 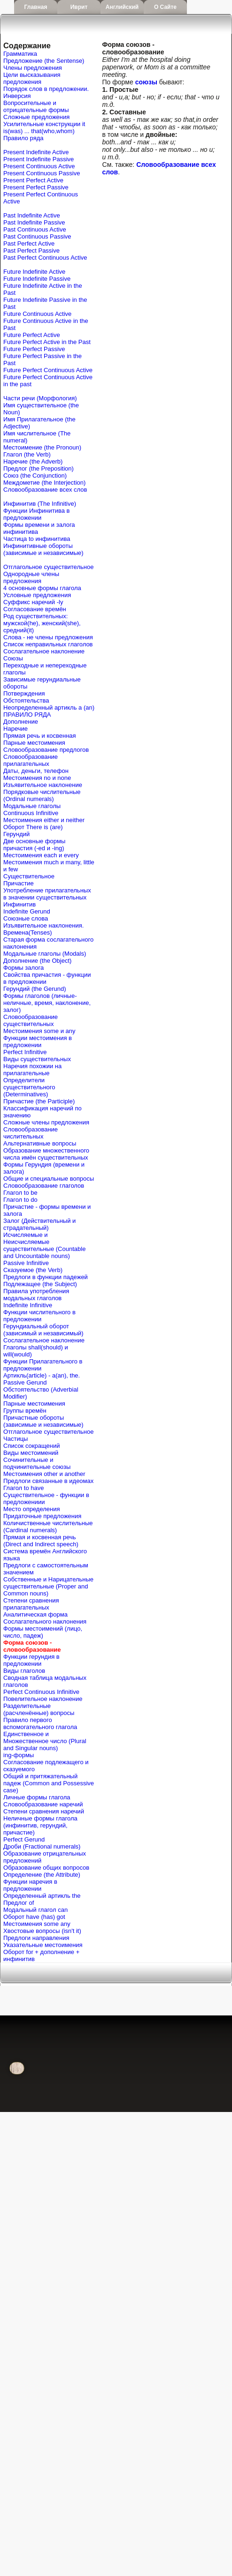 What do you see at coordinates (34, 1916) in the screenshot?
I see `Оборот have (has) got` at bounding box center [34, 1916].